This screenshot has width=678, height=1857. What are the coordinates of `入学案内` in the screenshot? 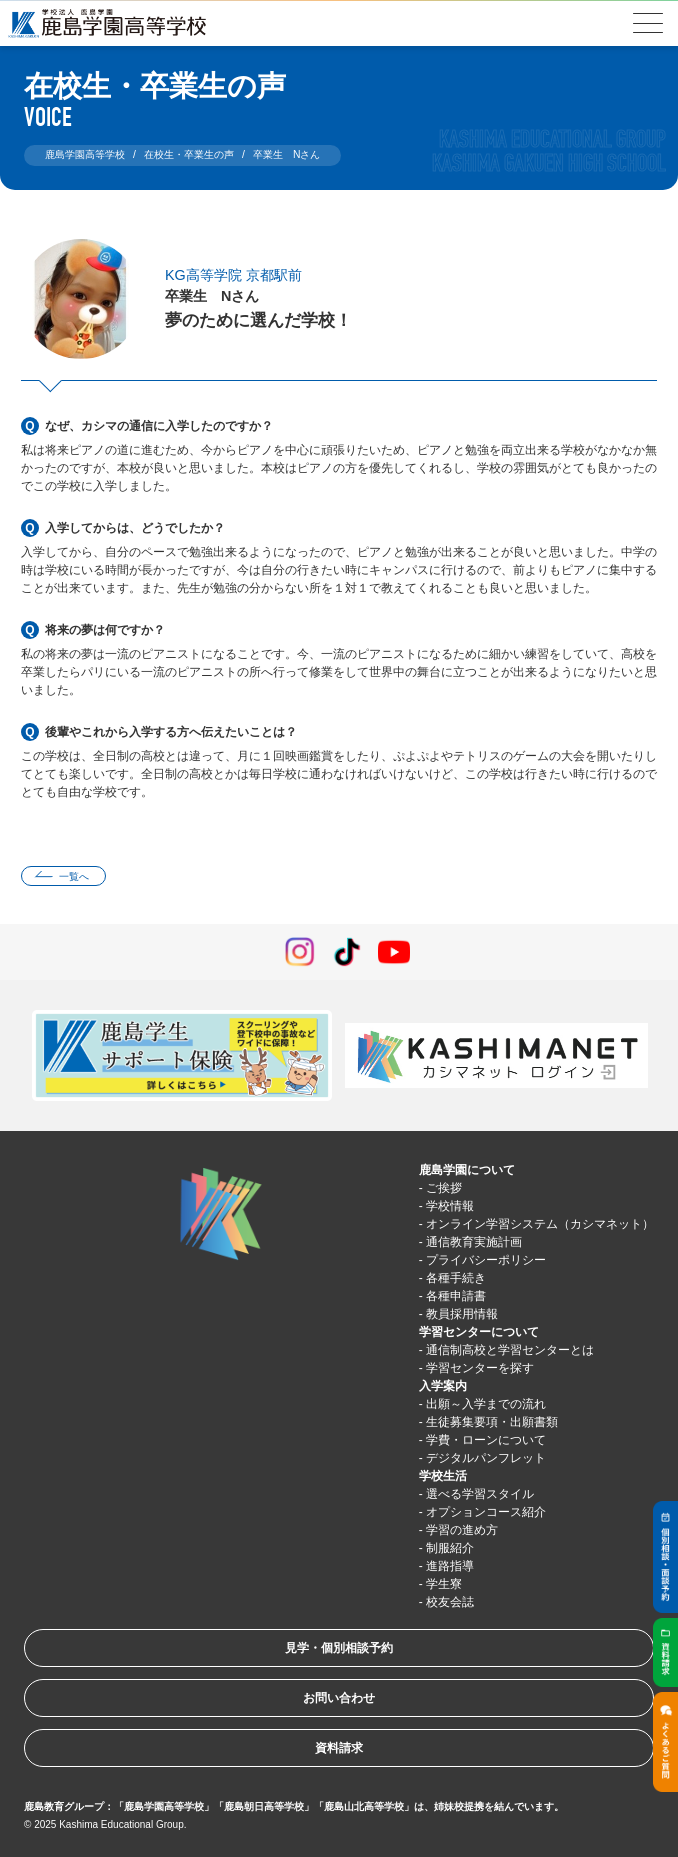 It's located at (443, 1386).